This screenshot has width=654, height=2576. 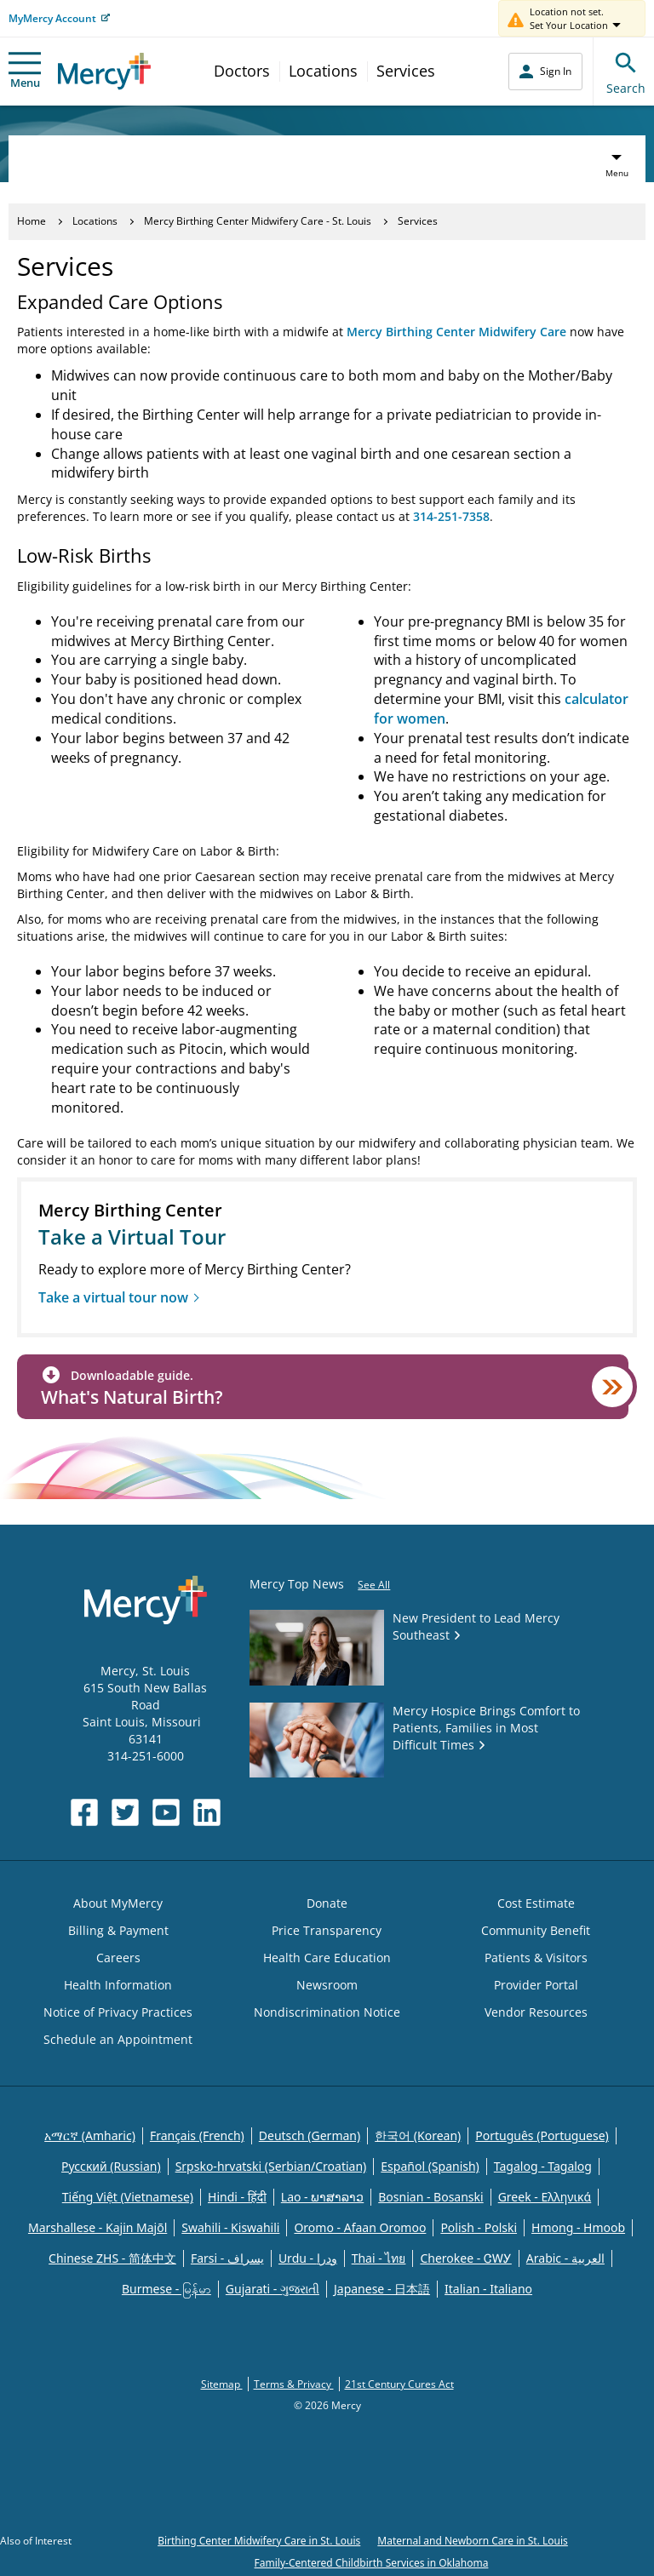 What do you see at coordinates (113, 1297) in the screenshot?
I see `Take a virtual tour now` at bounding box center [113, 1297].